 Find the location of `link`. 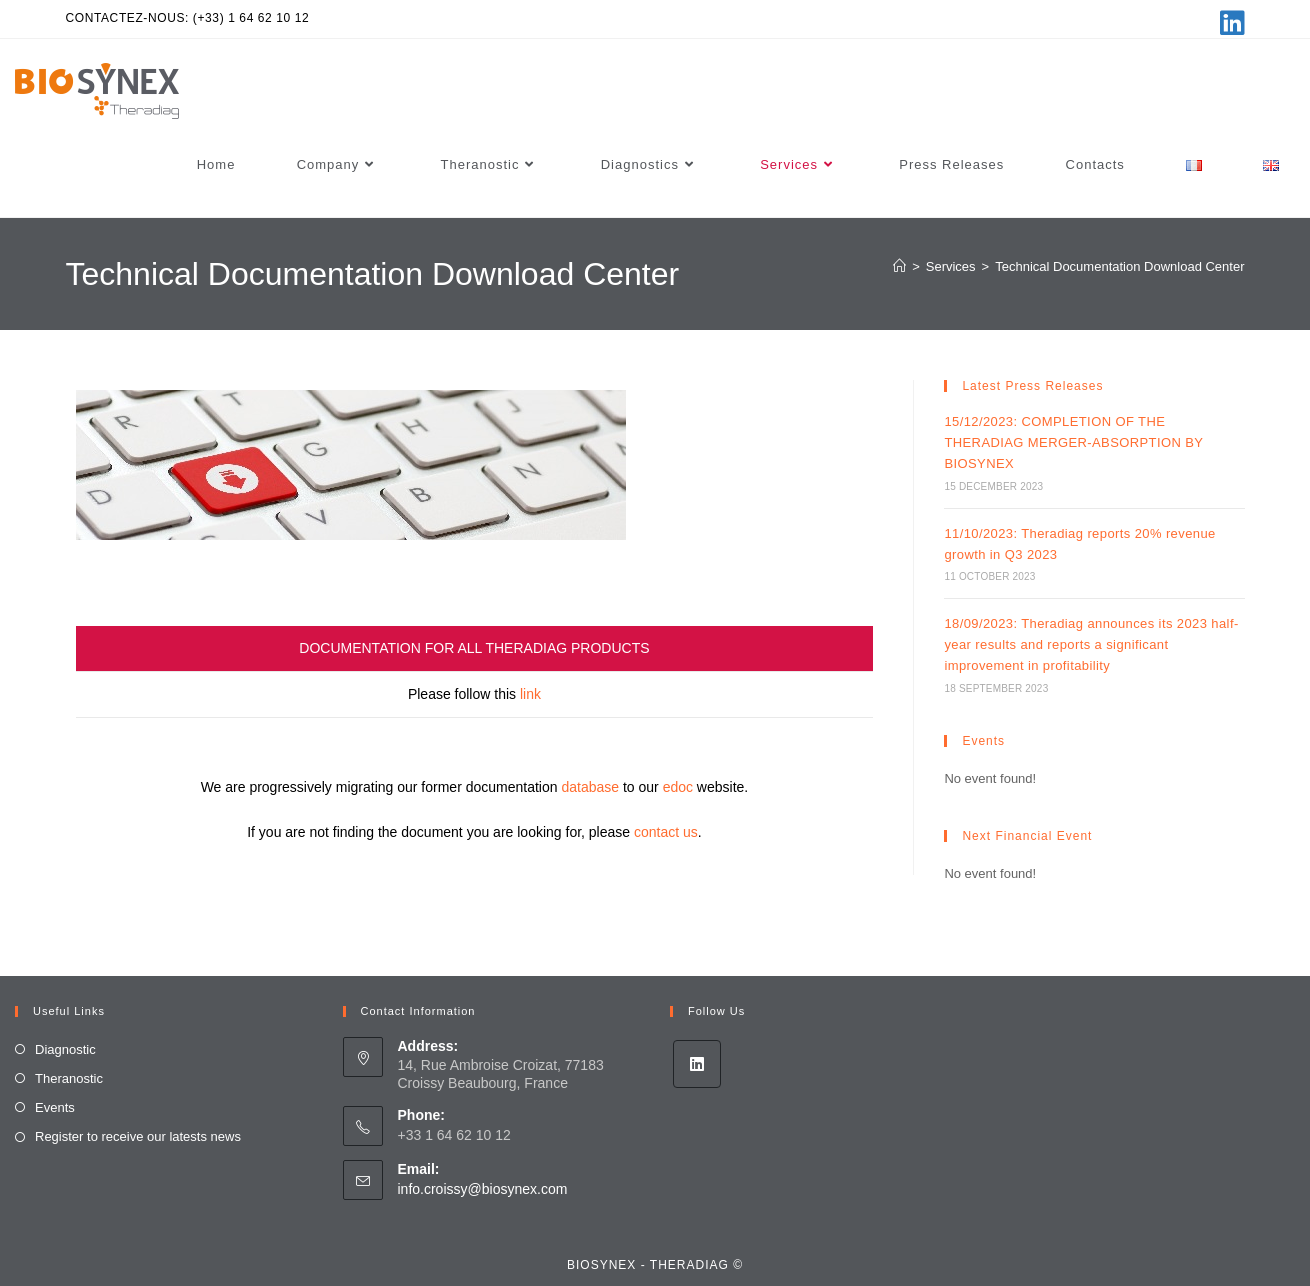

link is located at coordinates (530, 694).